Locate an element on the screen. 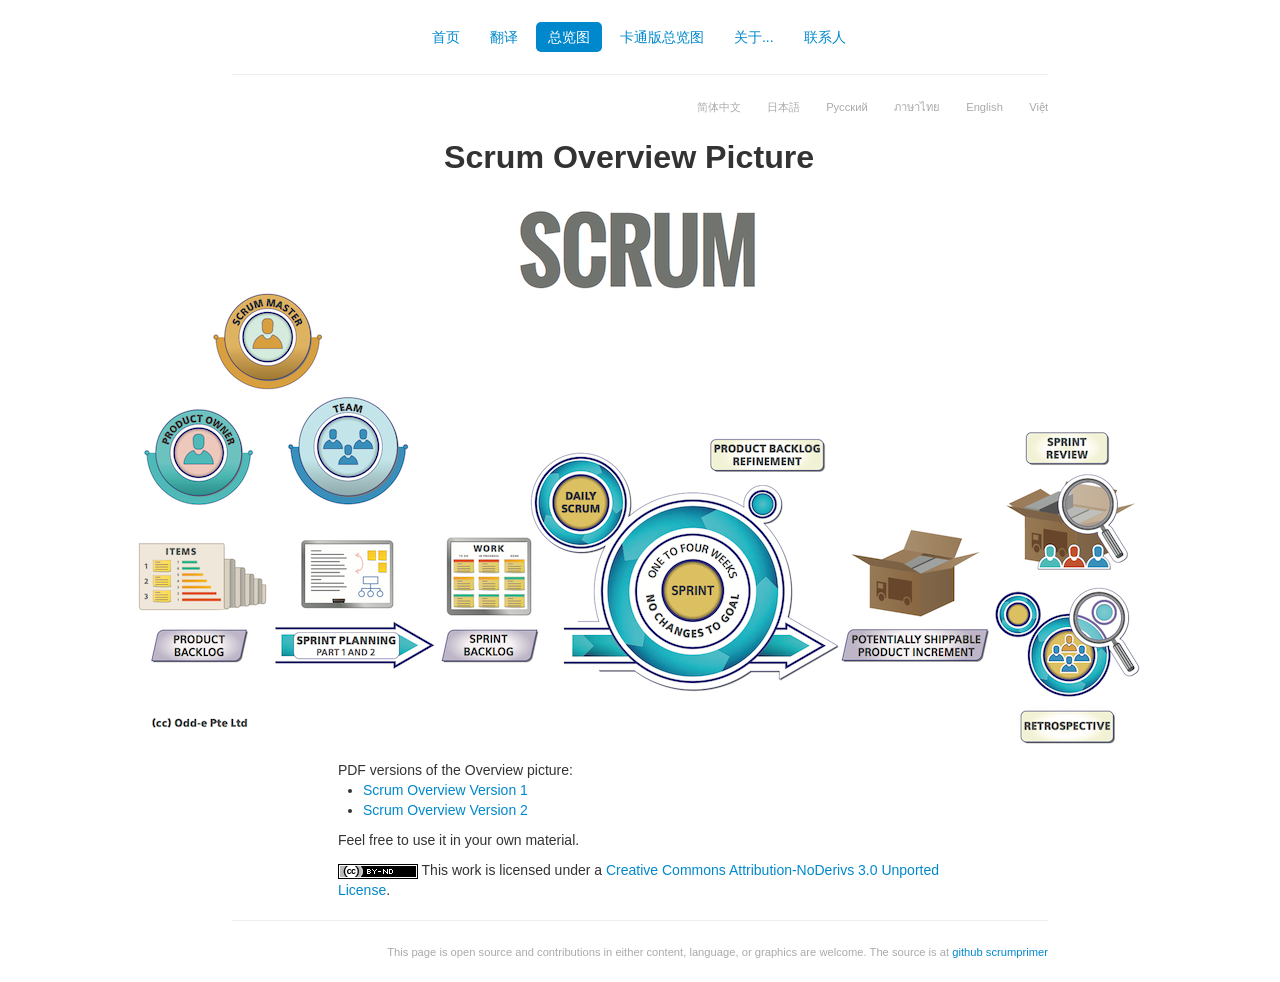 The width and height of the screenshot is (1280, 982). 总览图 is located at coordinates (569, 37).